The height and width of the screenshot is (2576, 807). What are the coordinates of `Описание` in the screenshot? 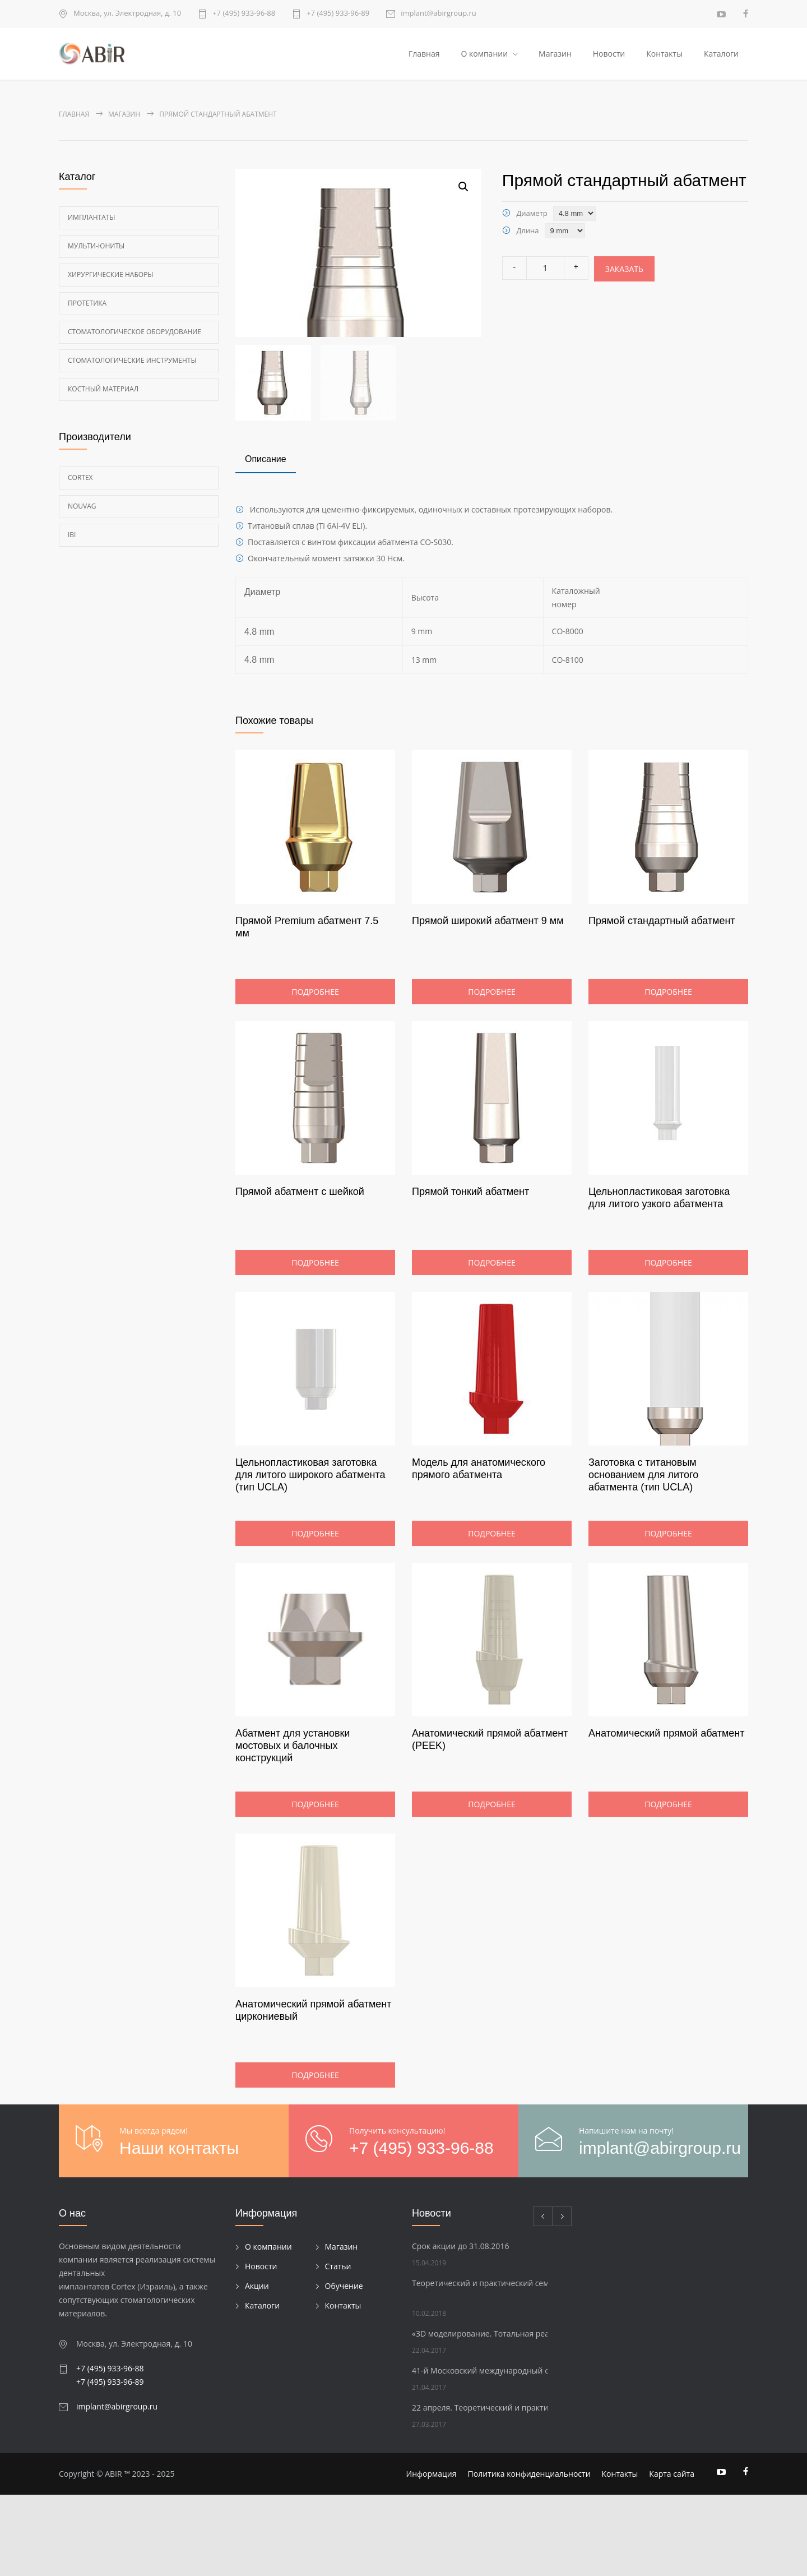 It's located at (265, 539).